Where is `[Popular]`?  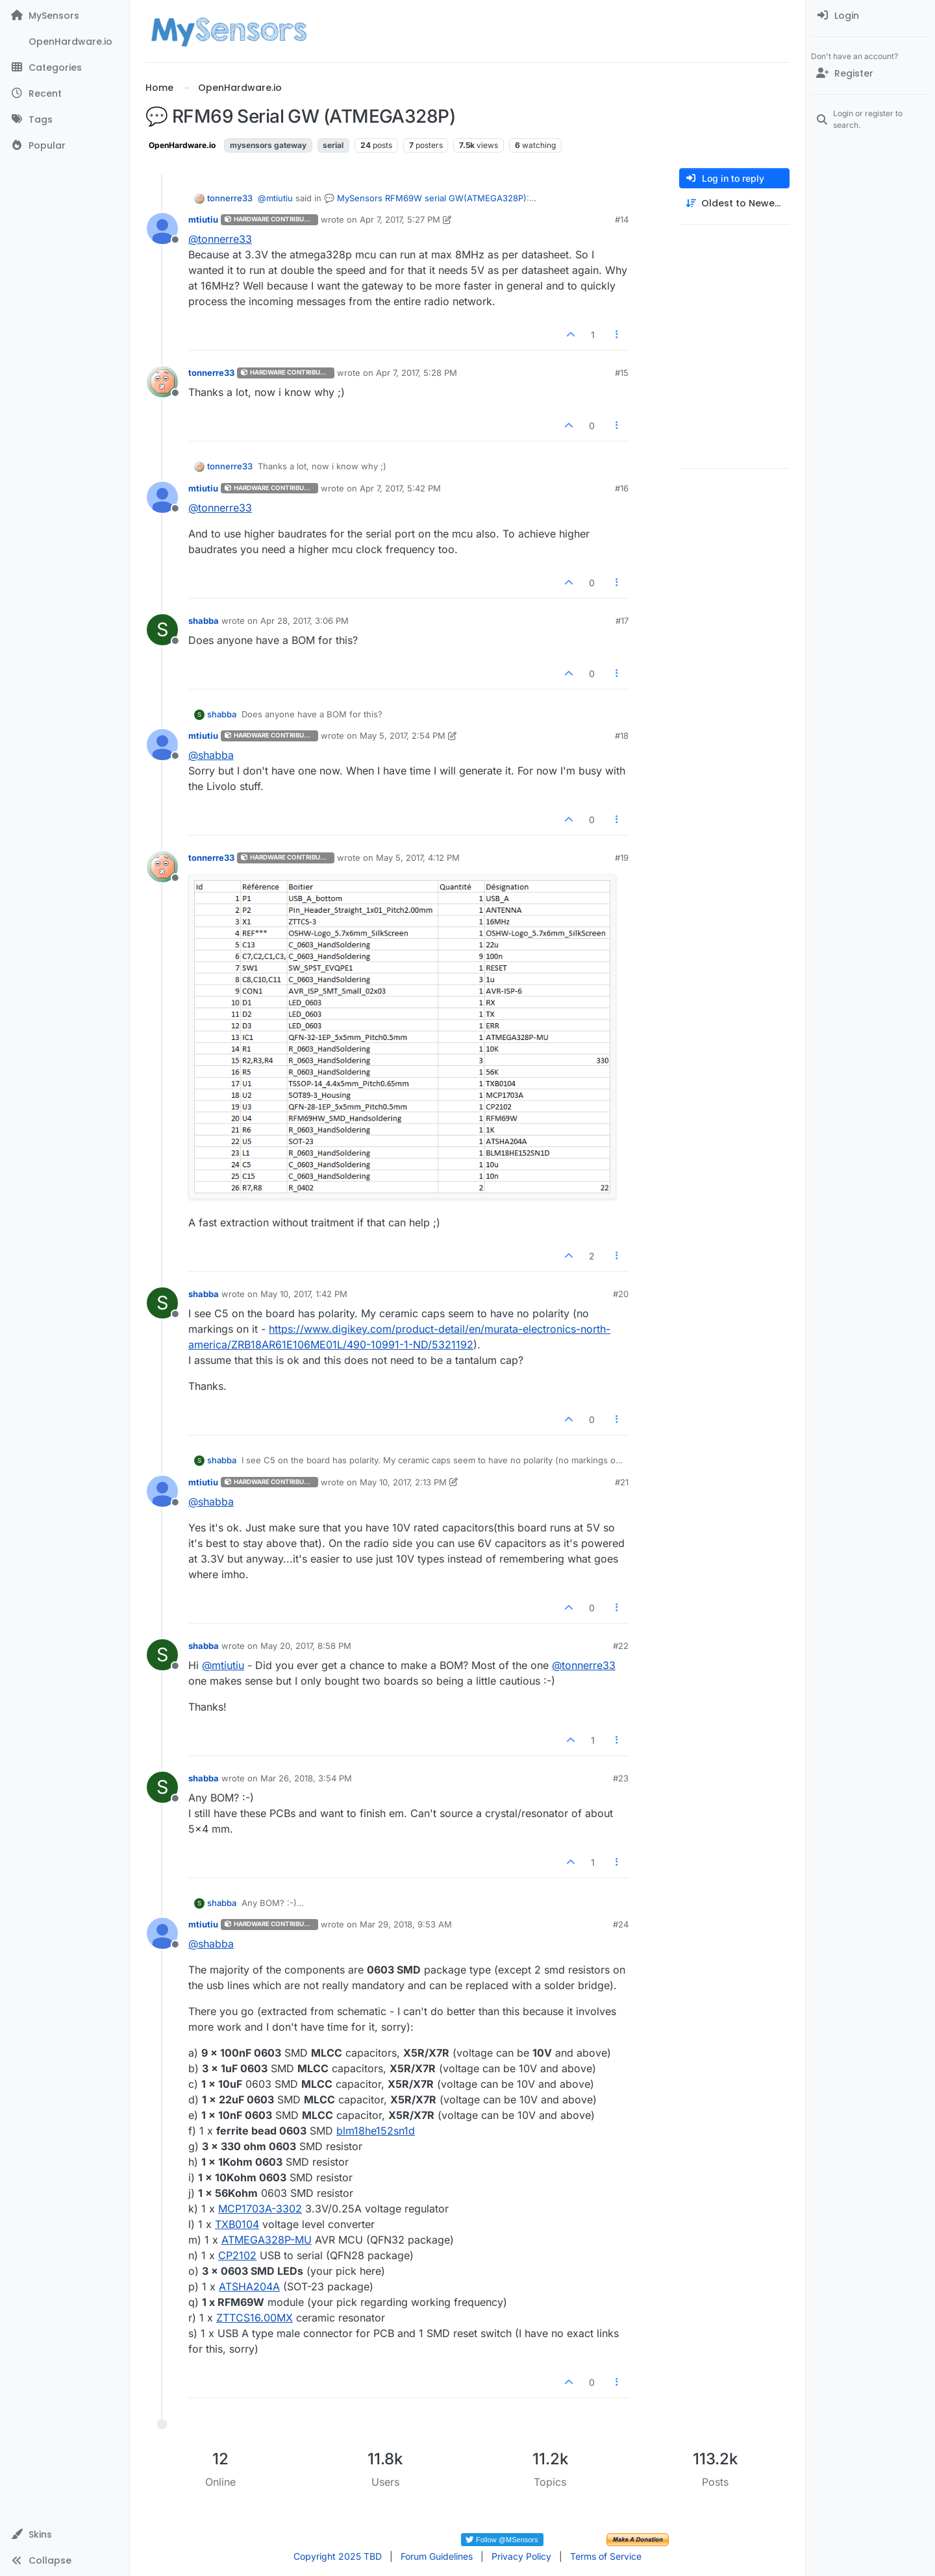 [Popular] is located at coordinates (64, 145).